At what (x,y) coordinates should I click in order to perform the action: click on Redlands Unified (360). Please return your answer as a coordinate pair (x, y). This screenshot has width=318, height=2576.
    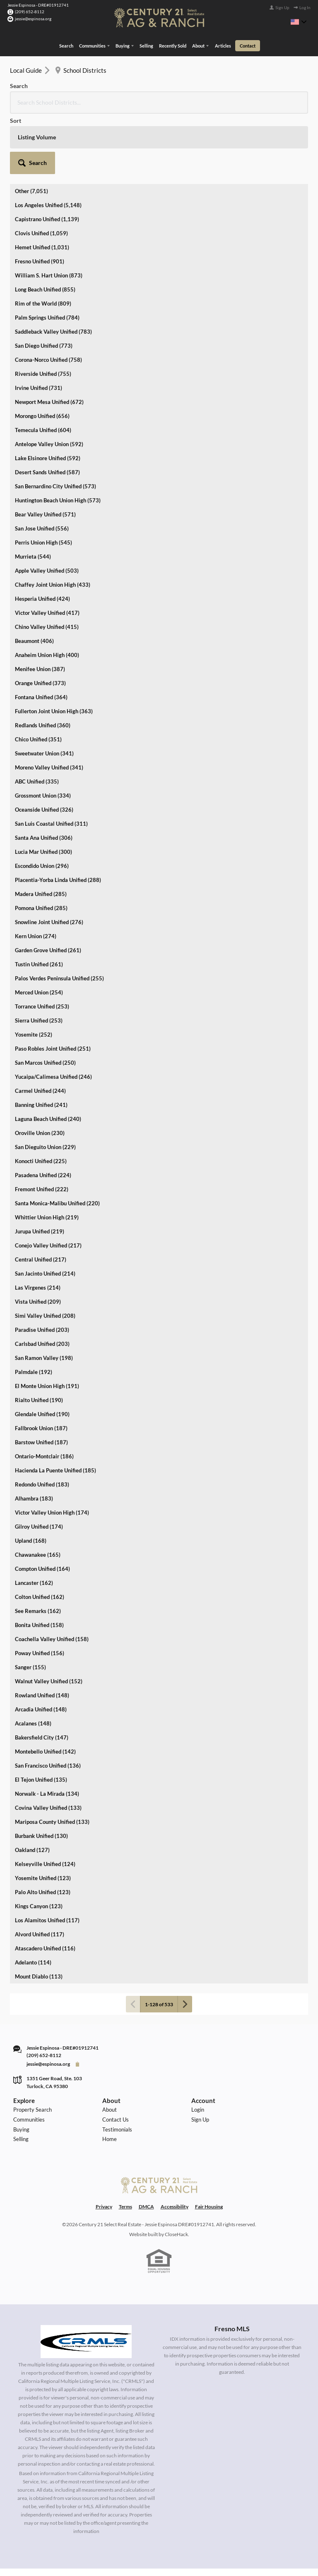
    Looking at the image, I should click on (42, 662).